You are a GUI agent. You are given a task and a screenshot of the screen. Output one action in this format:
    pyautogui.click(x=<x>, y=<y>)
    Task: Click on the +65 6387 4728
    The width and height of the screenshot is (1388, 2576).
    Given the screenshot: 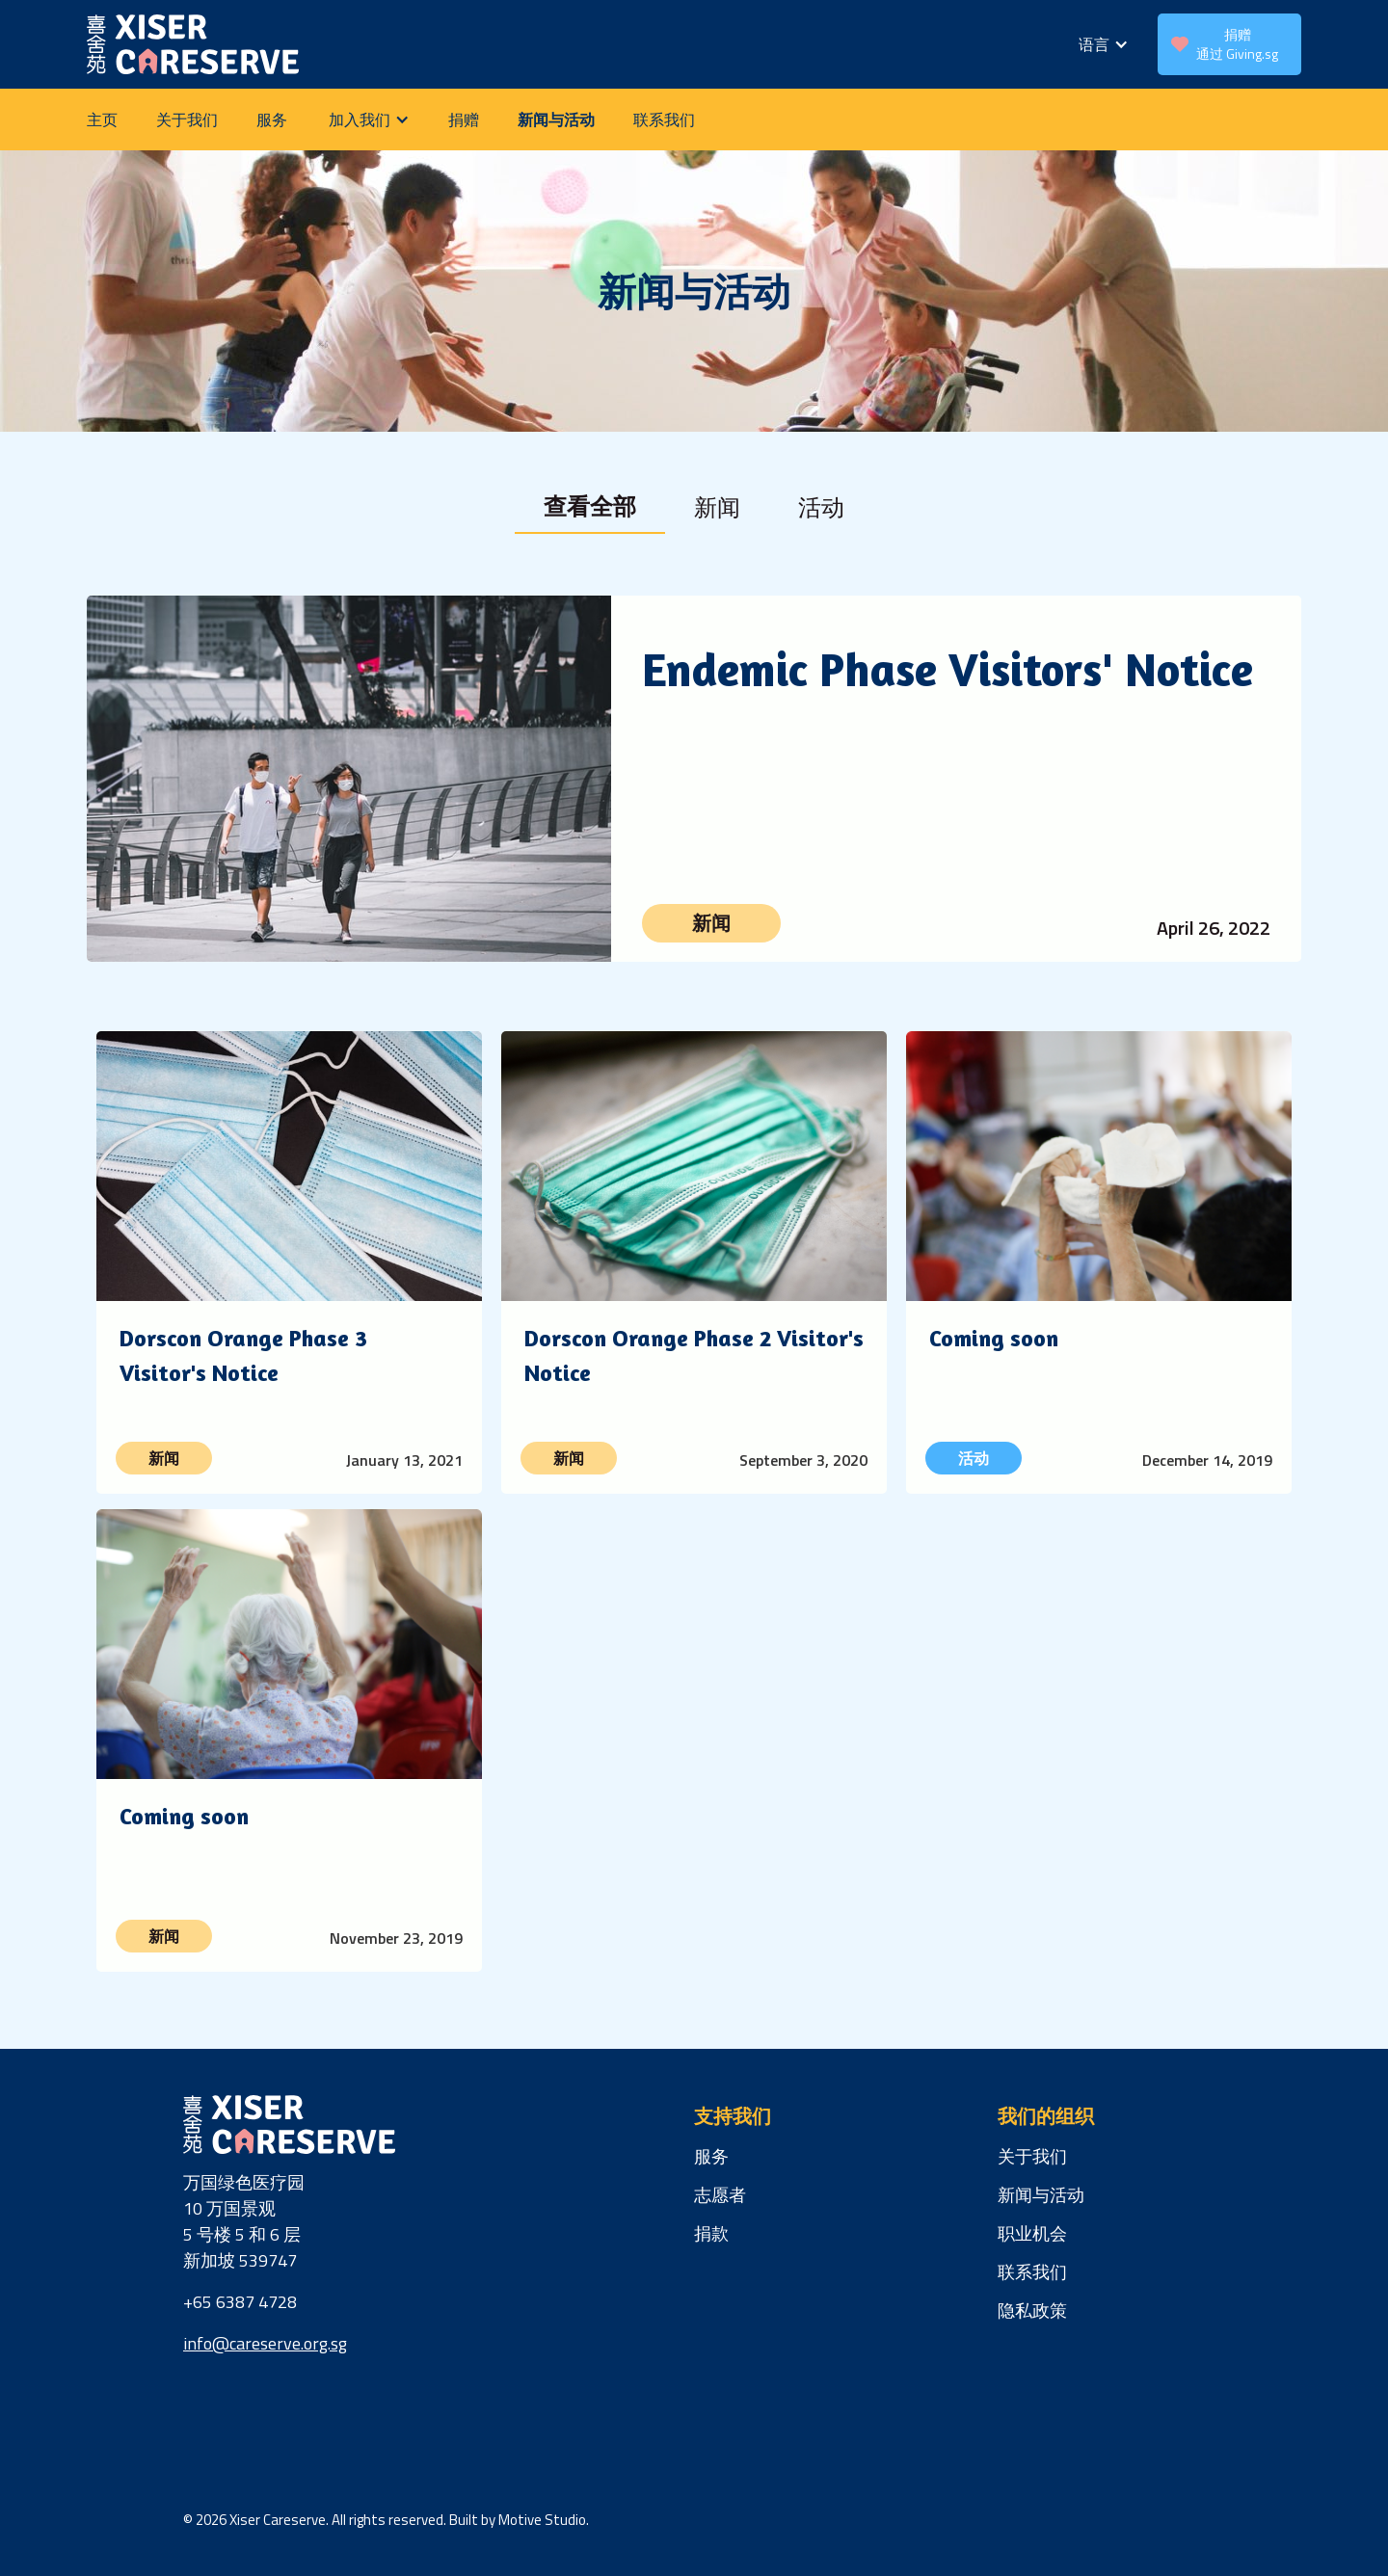 What is the action you would take?
    pyautogui.click(x=240, y=2302)
    